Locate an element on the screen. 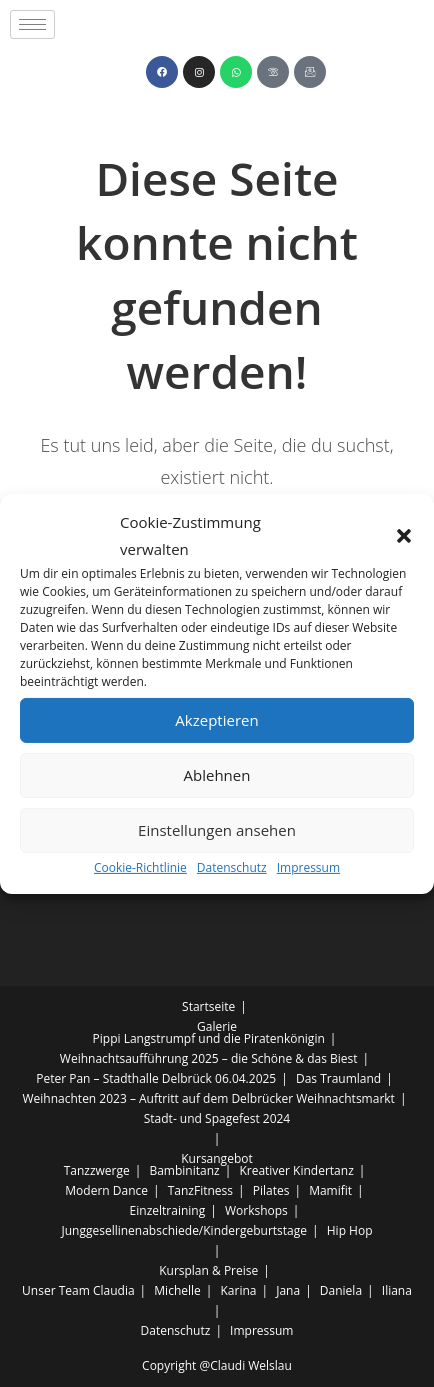  Iliana is located at coordinates (397, 1290).